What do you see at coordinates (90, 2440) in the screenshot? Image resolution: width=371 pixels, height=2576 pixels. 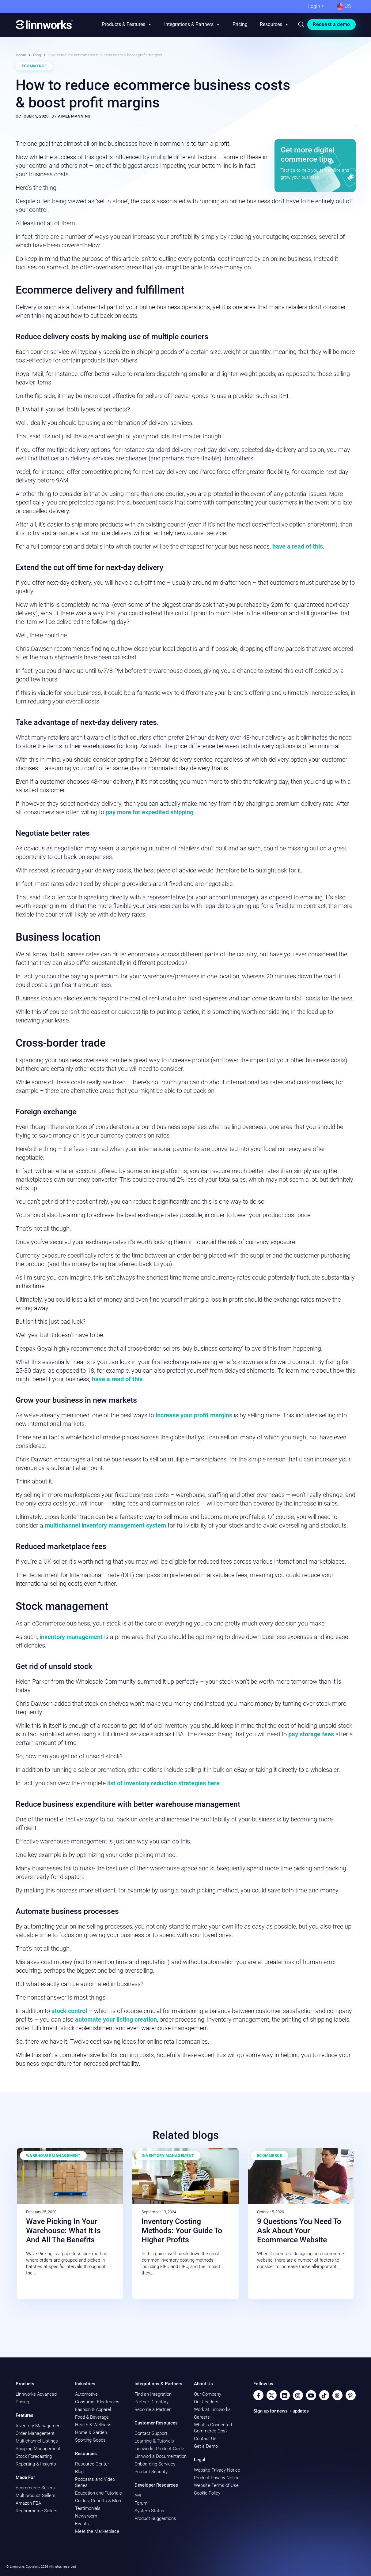 I see `Sporting Goods` at bounding box center [90, 2440].